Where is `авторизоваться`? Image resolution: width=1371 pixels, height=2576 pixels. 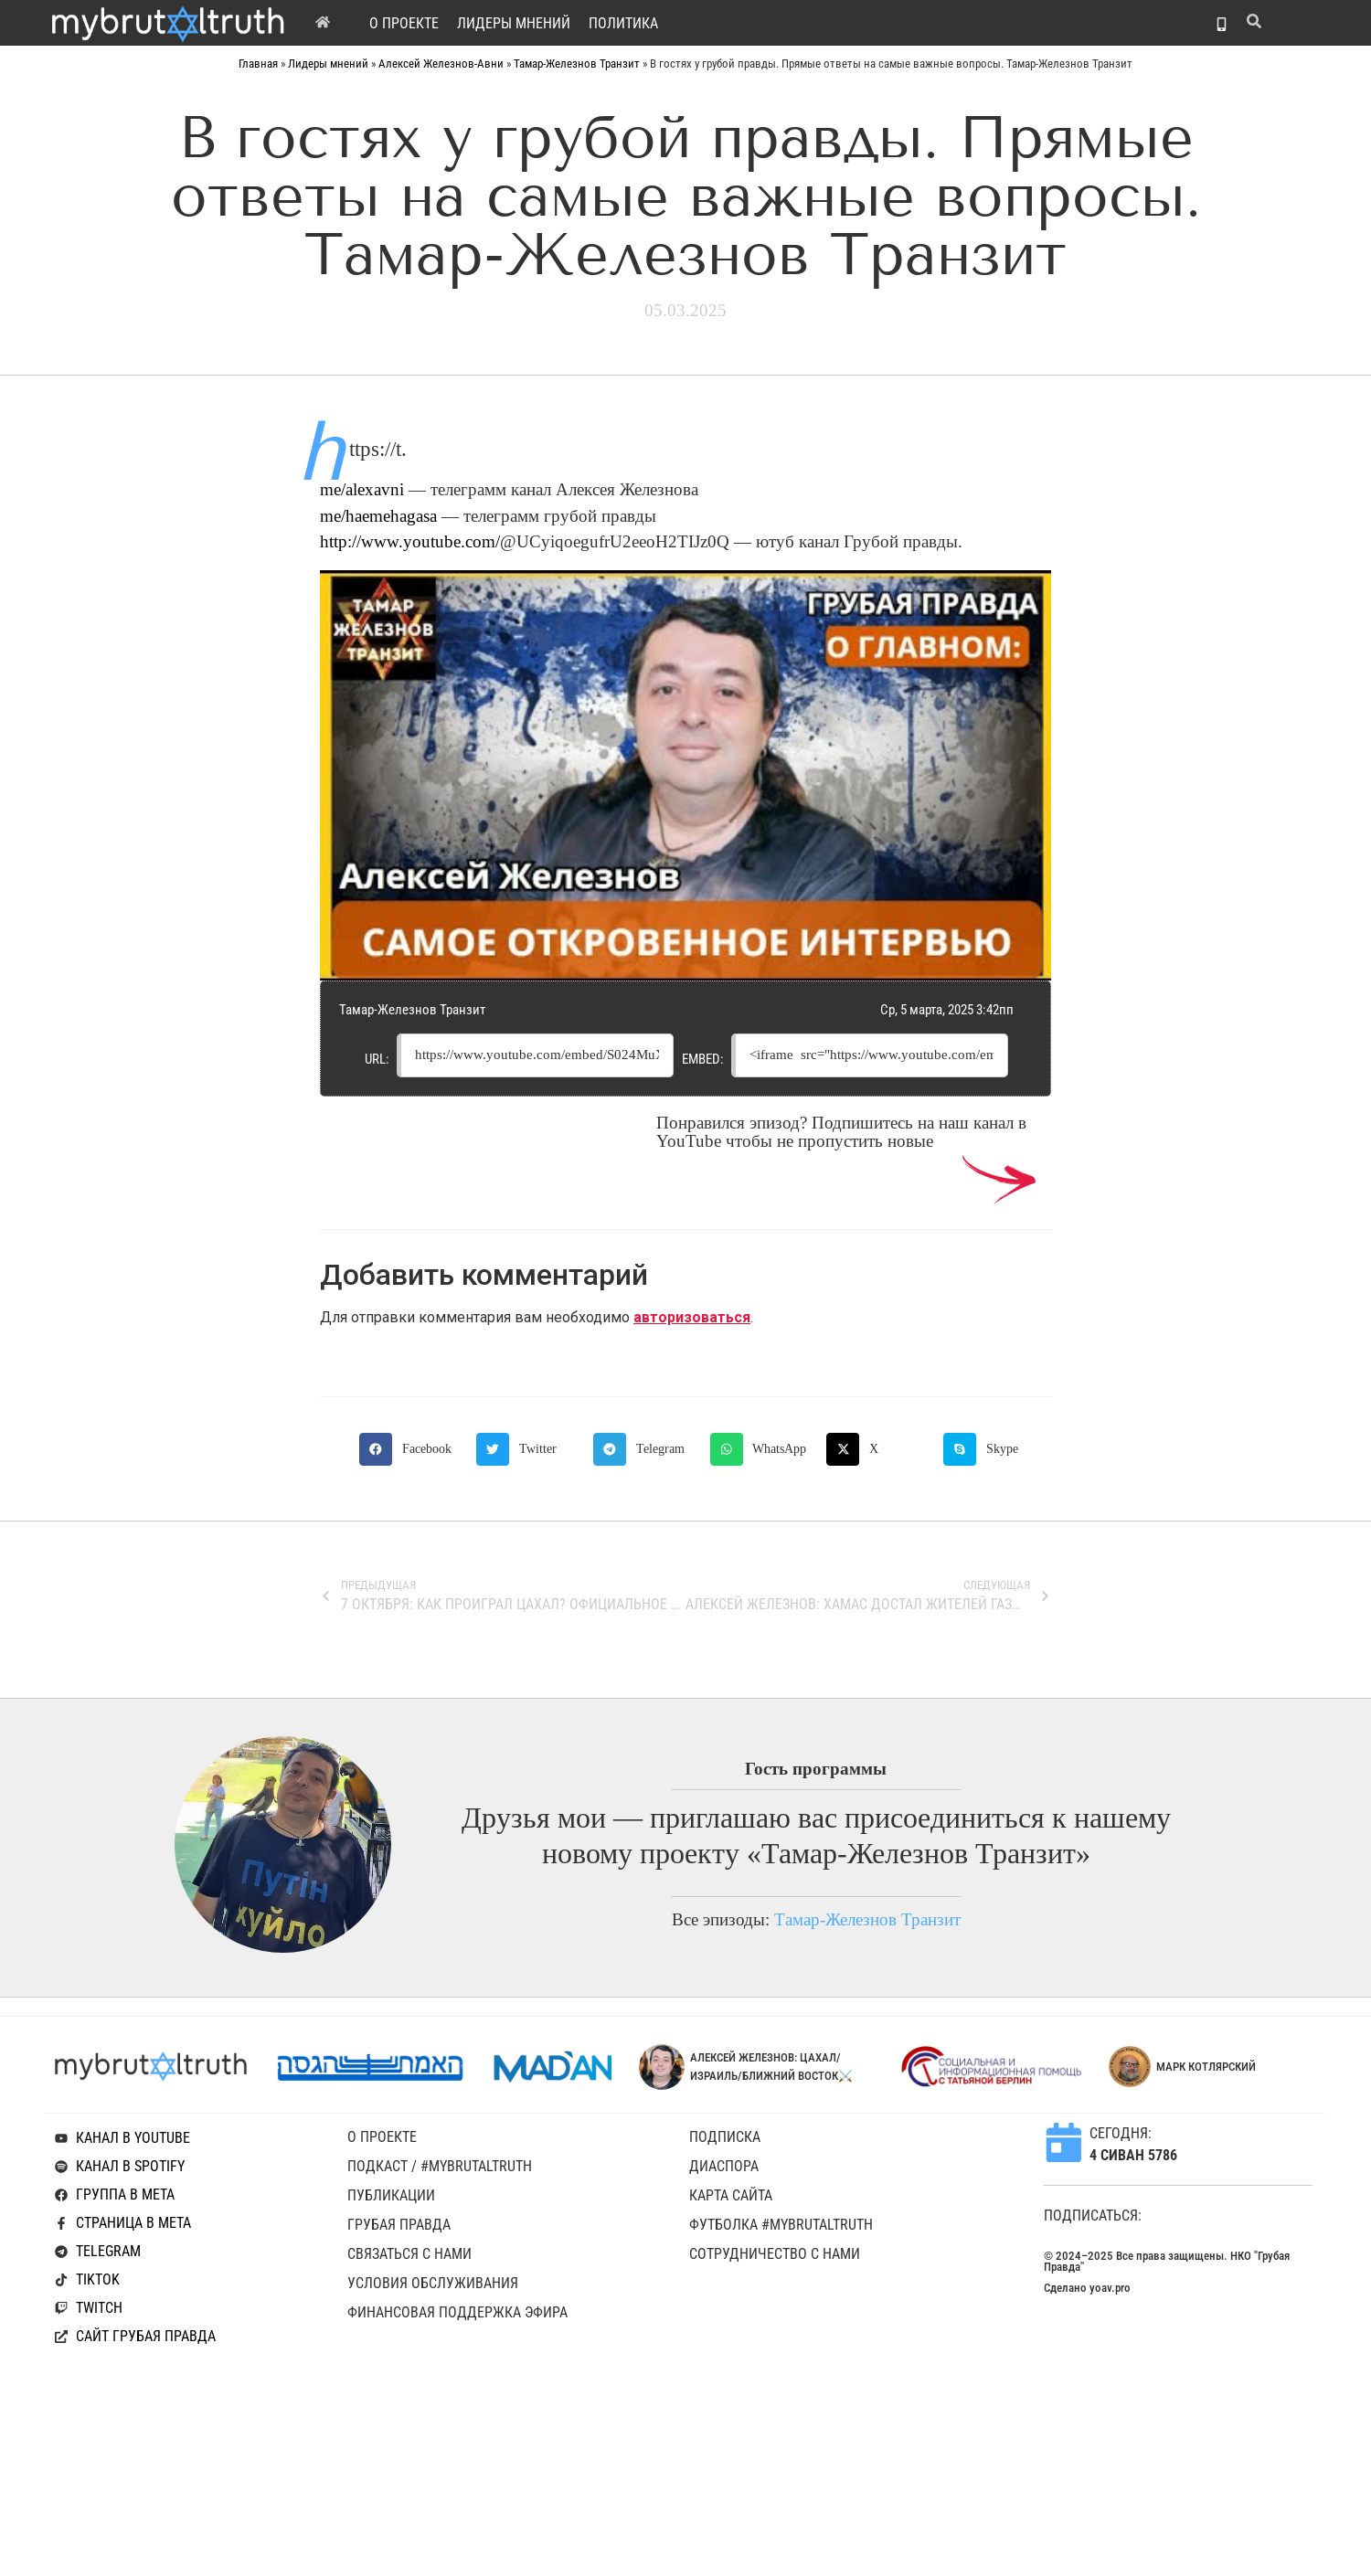
авторизоваться is located at coordinates (691, 1317).